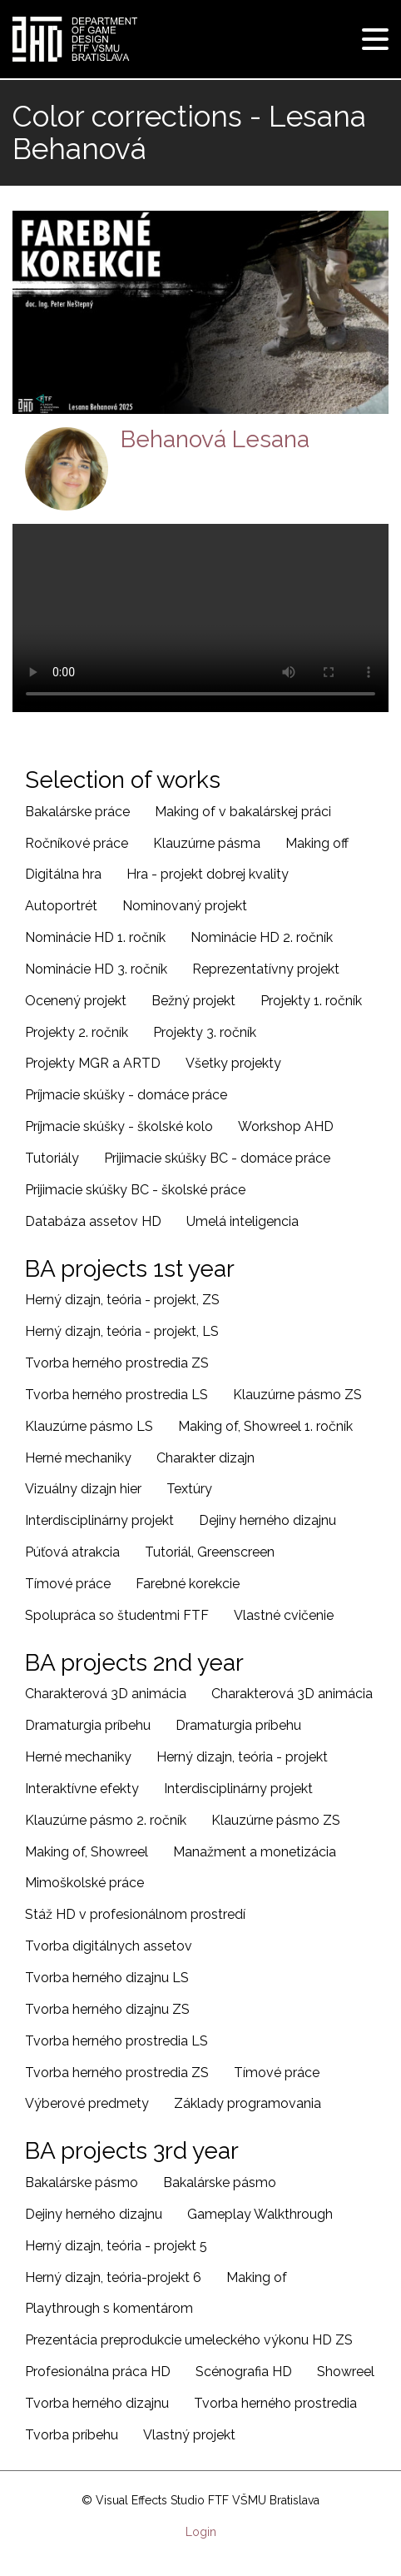  I want to click on Herné mechaniky, so click(78, 1458).